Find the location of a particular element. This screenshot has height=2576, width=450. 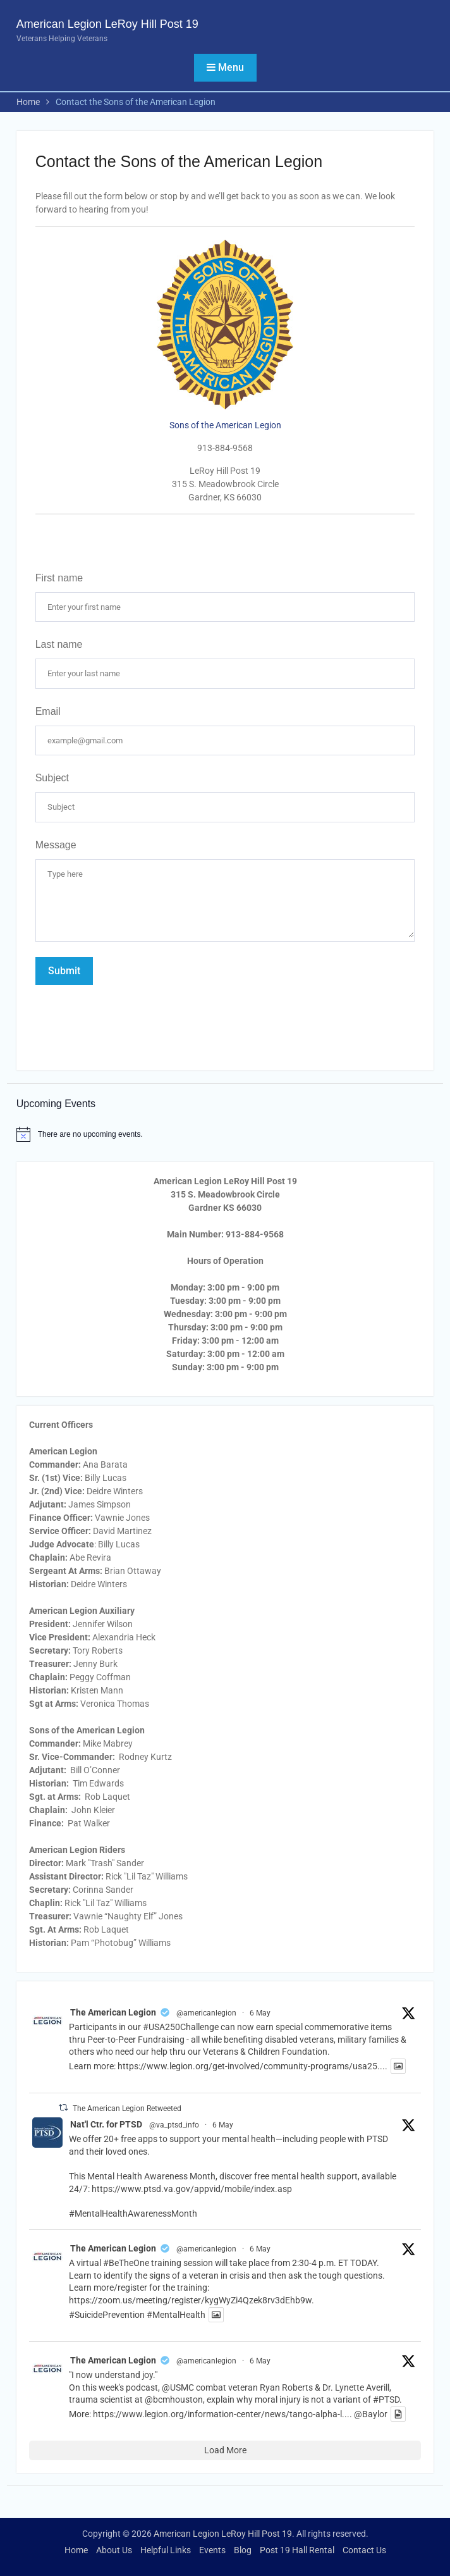

https://zoom.us/meeting/register/kygWyZi4Qzek8rv3dEhb9w is located at coordinates (190, 2300).